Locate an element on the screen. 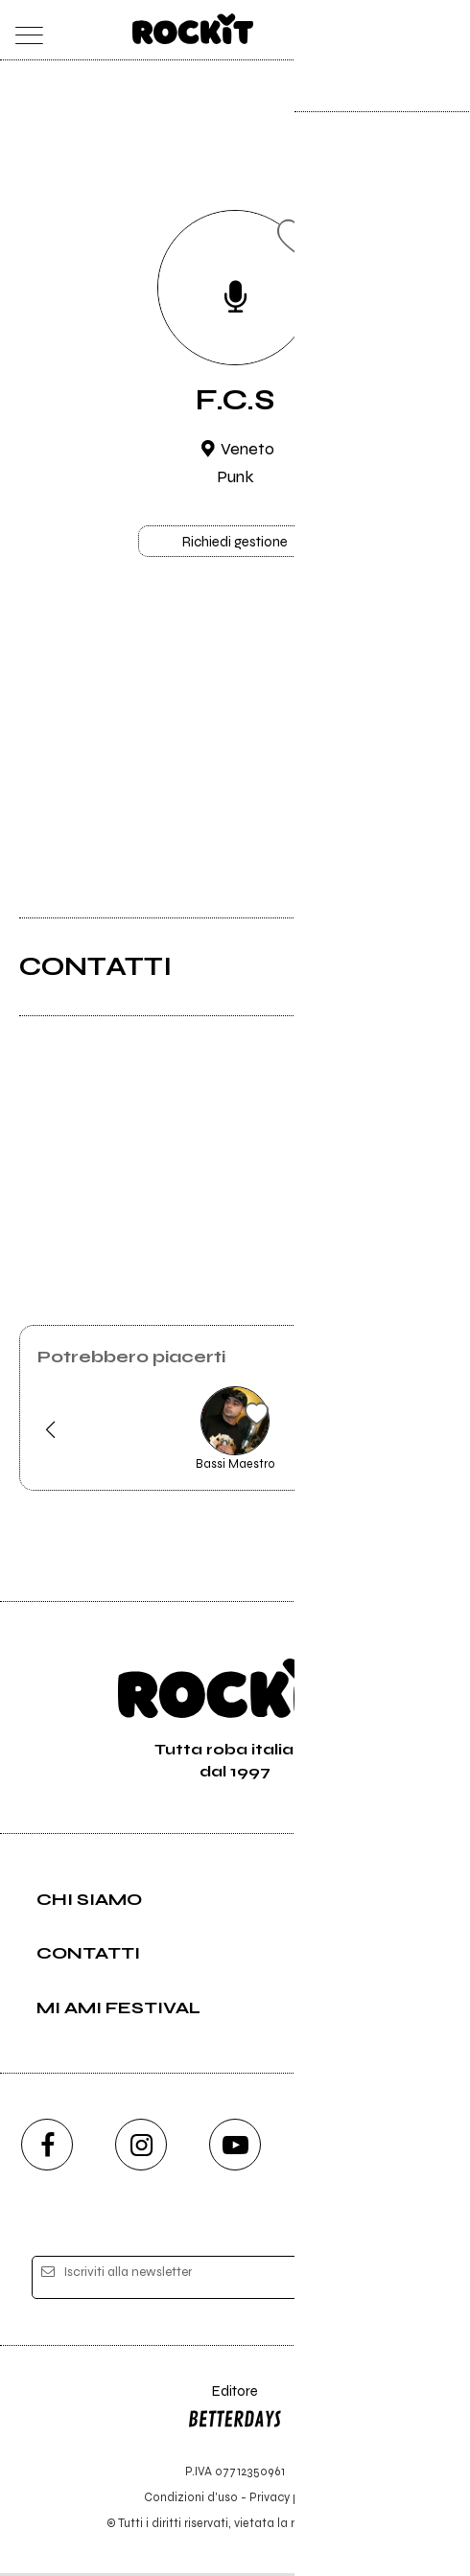 The image size is (470, 2576). [facebook] is located at coordinates (47, 2147).